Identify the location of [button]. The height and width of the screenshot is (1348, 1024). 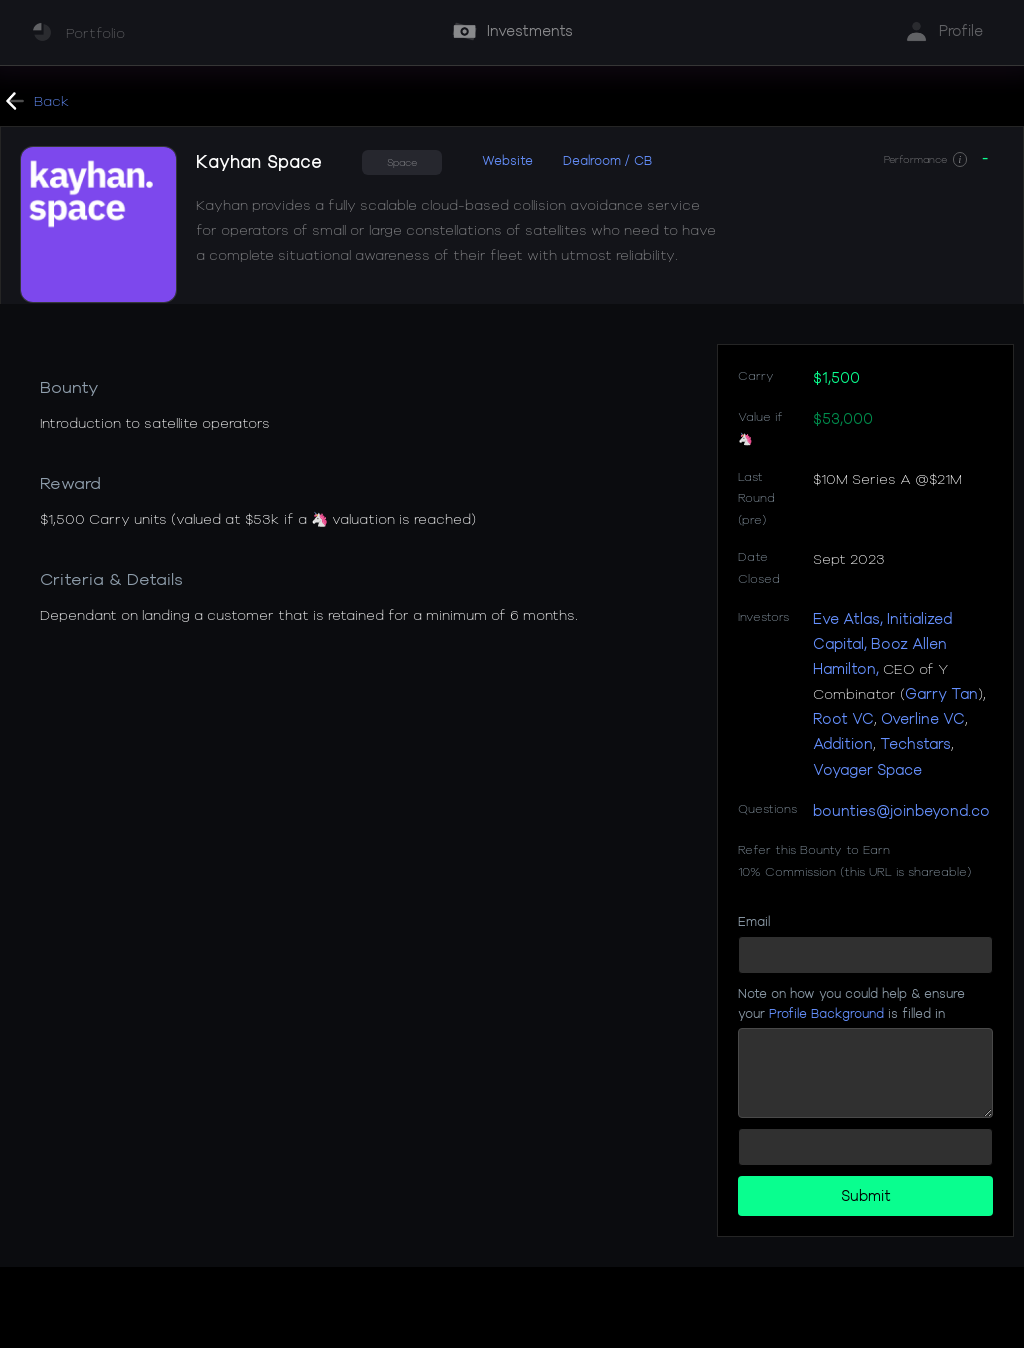
(960, 160).